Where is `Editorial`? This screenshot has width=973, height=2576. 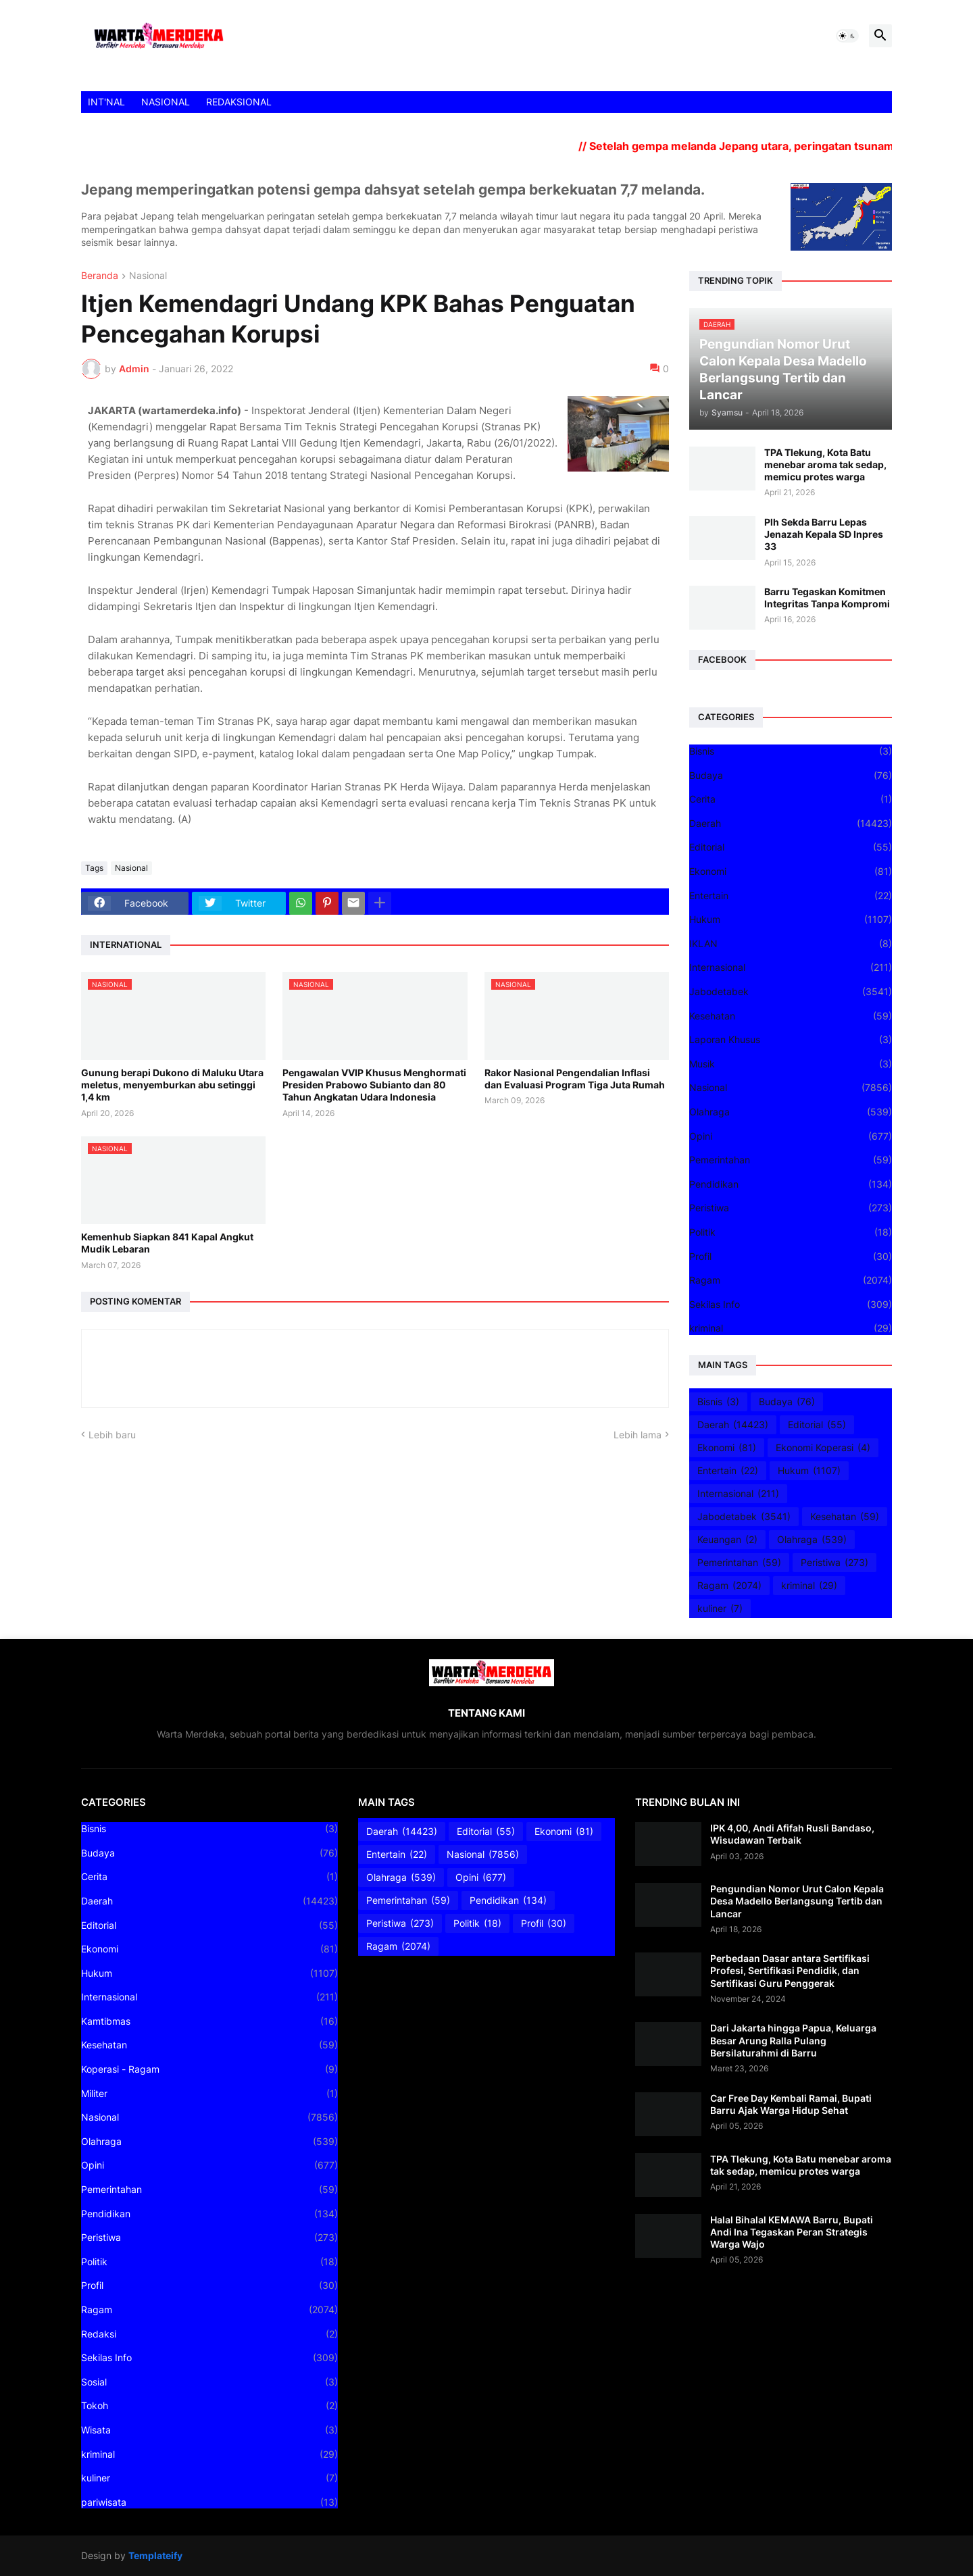
Editorial is located at coordinates (790, 847).